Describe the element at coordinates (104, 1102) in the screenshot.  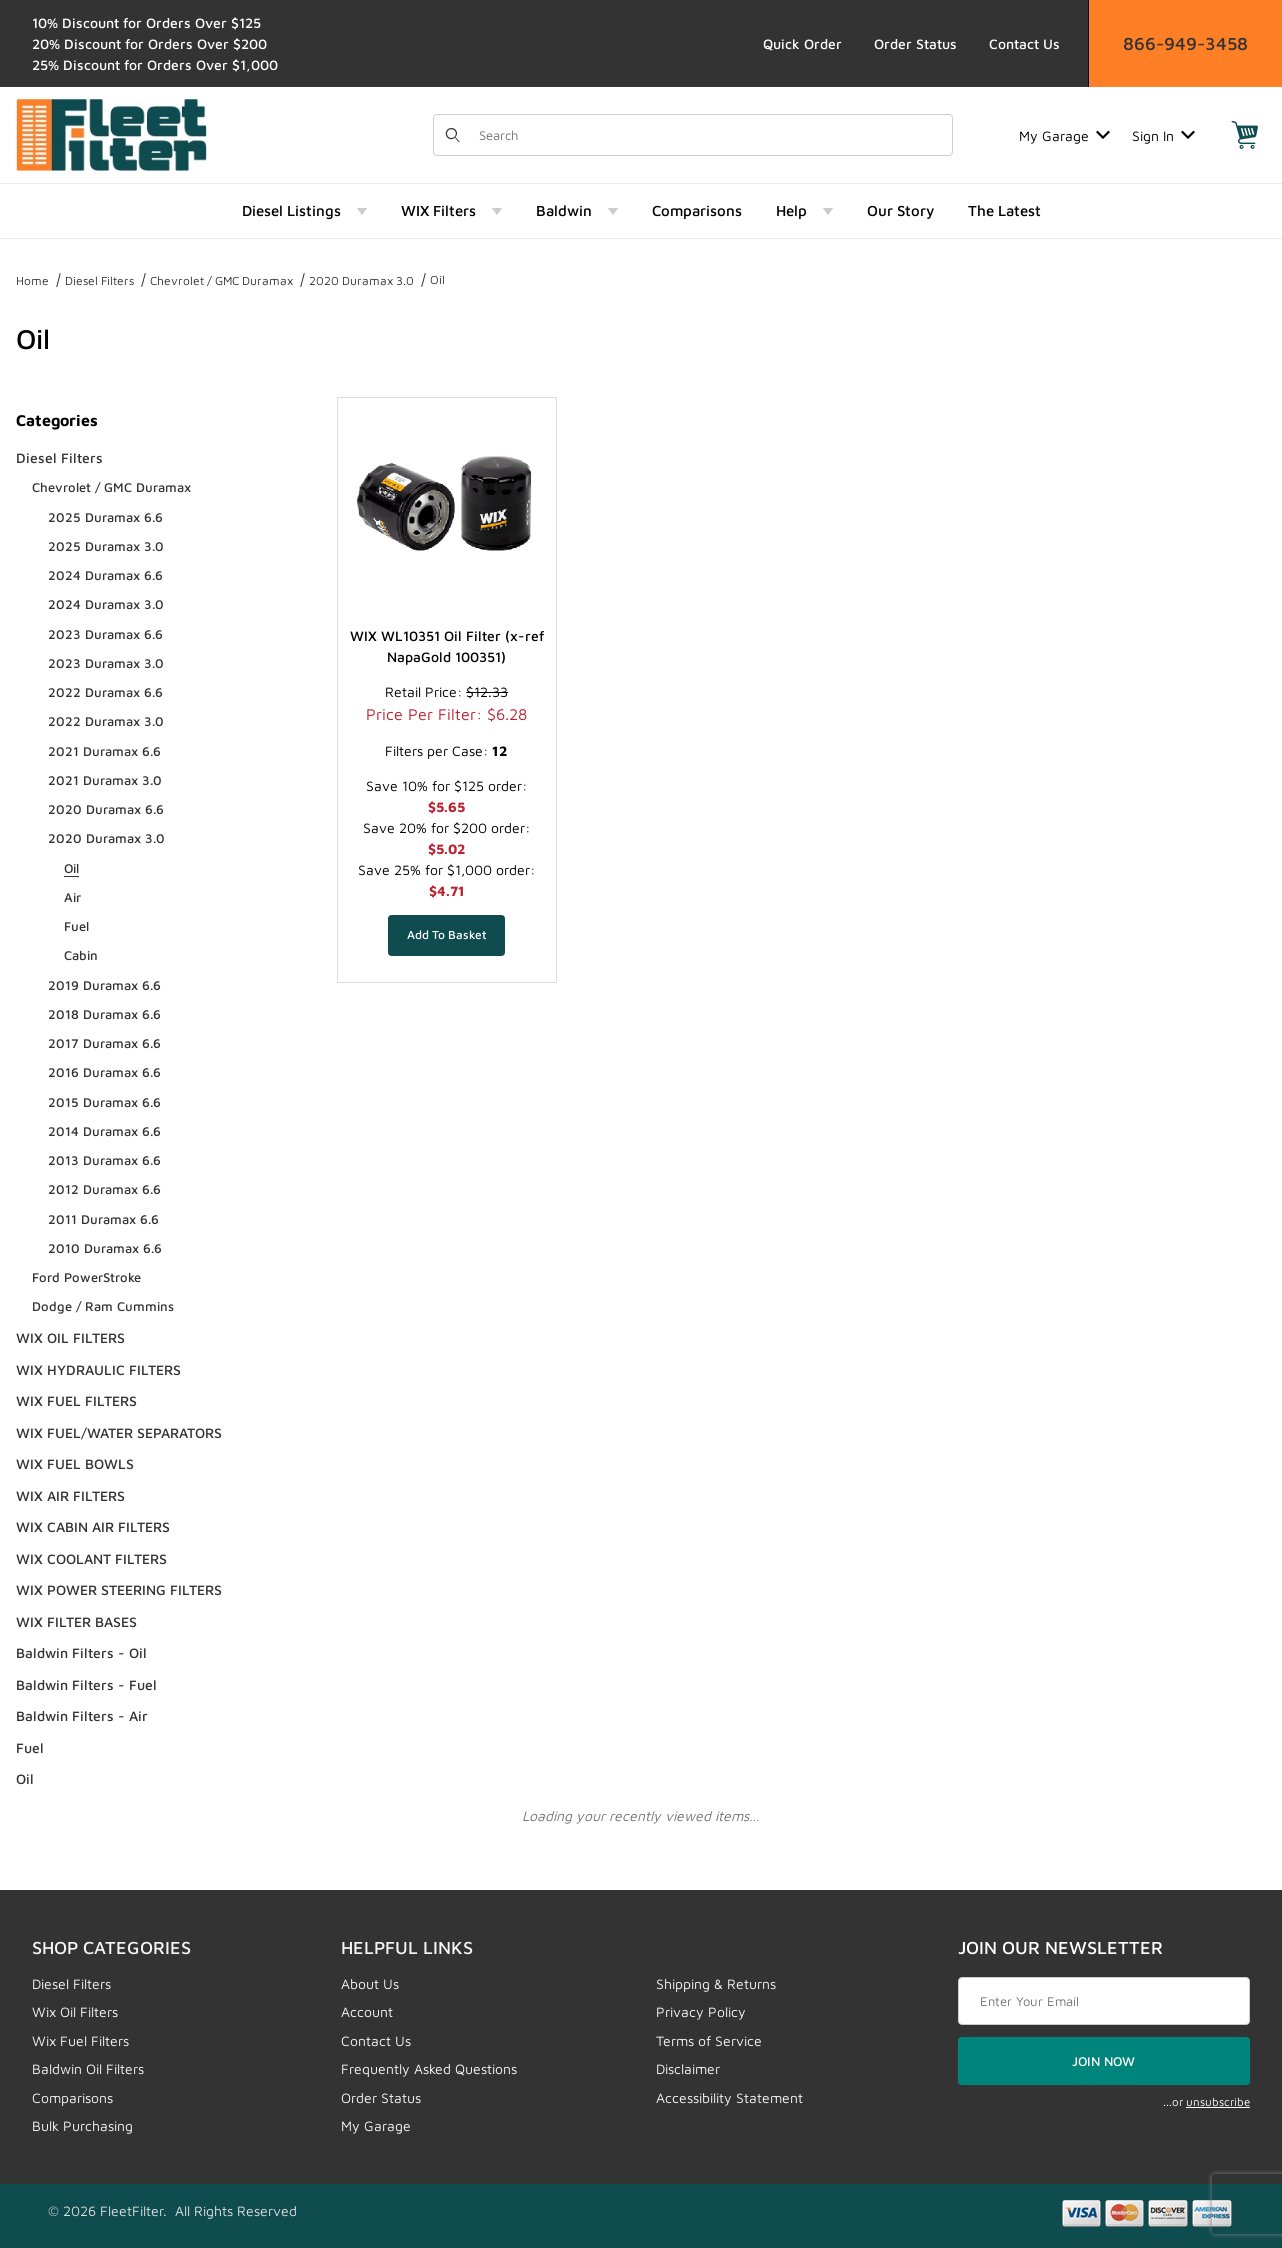
I see `2015 Duramax 6.6` at that location.